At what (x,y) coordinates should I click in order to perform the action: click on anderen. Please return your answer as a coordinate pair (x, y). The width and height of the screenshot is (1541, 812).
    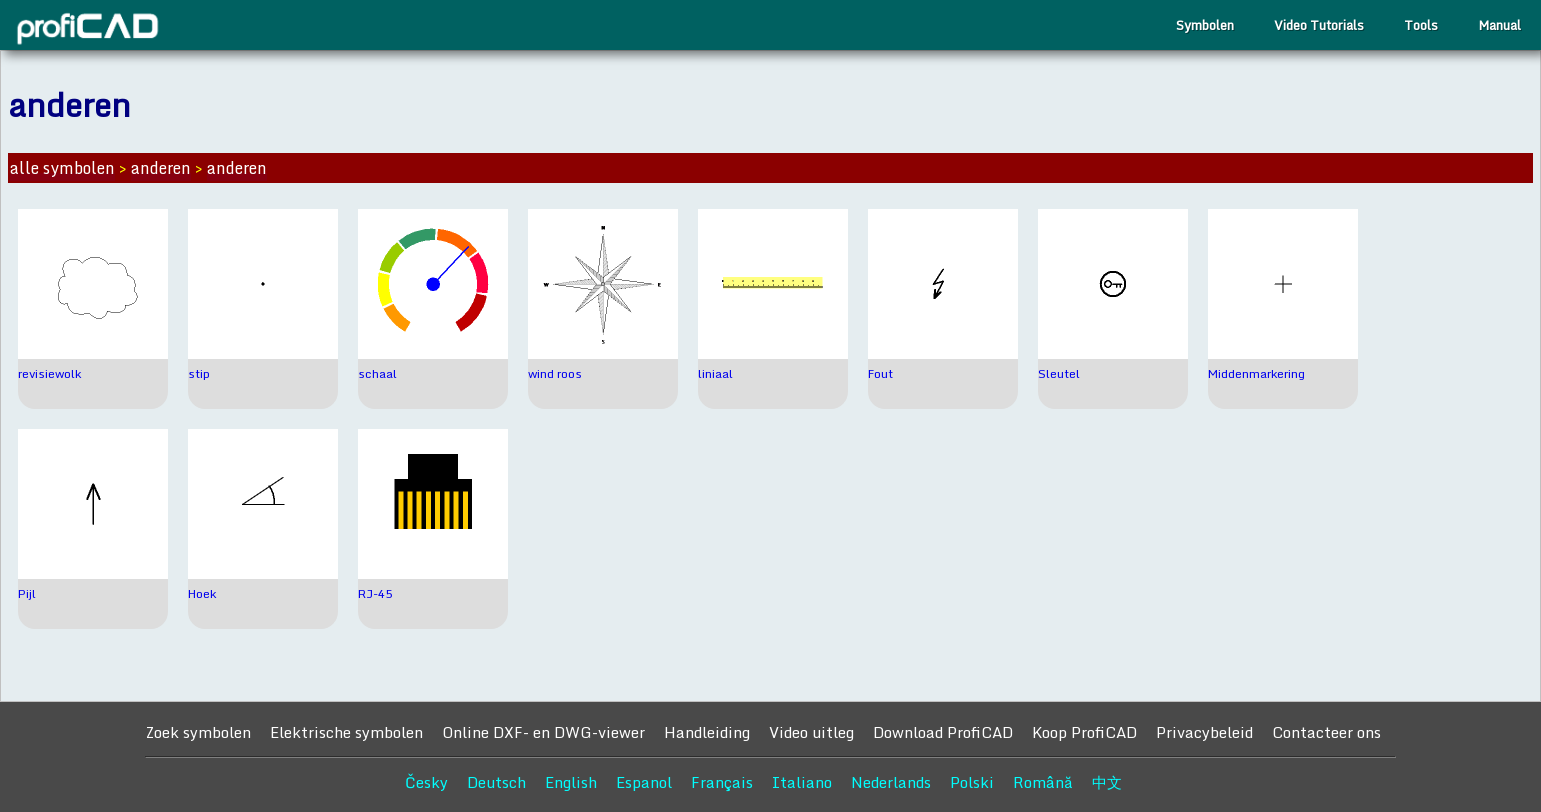
    Looking at the image, I should click on (161, 168).